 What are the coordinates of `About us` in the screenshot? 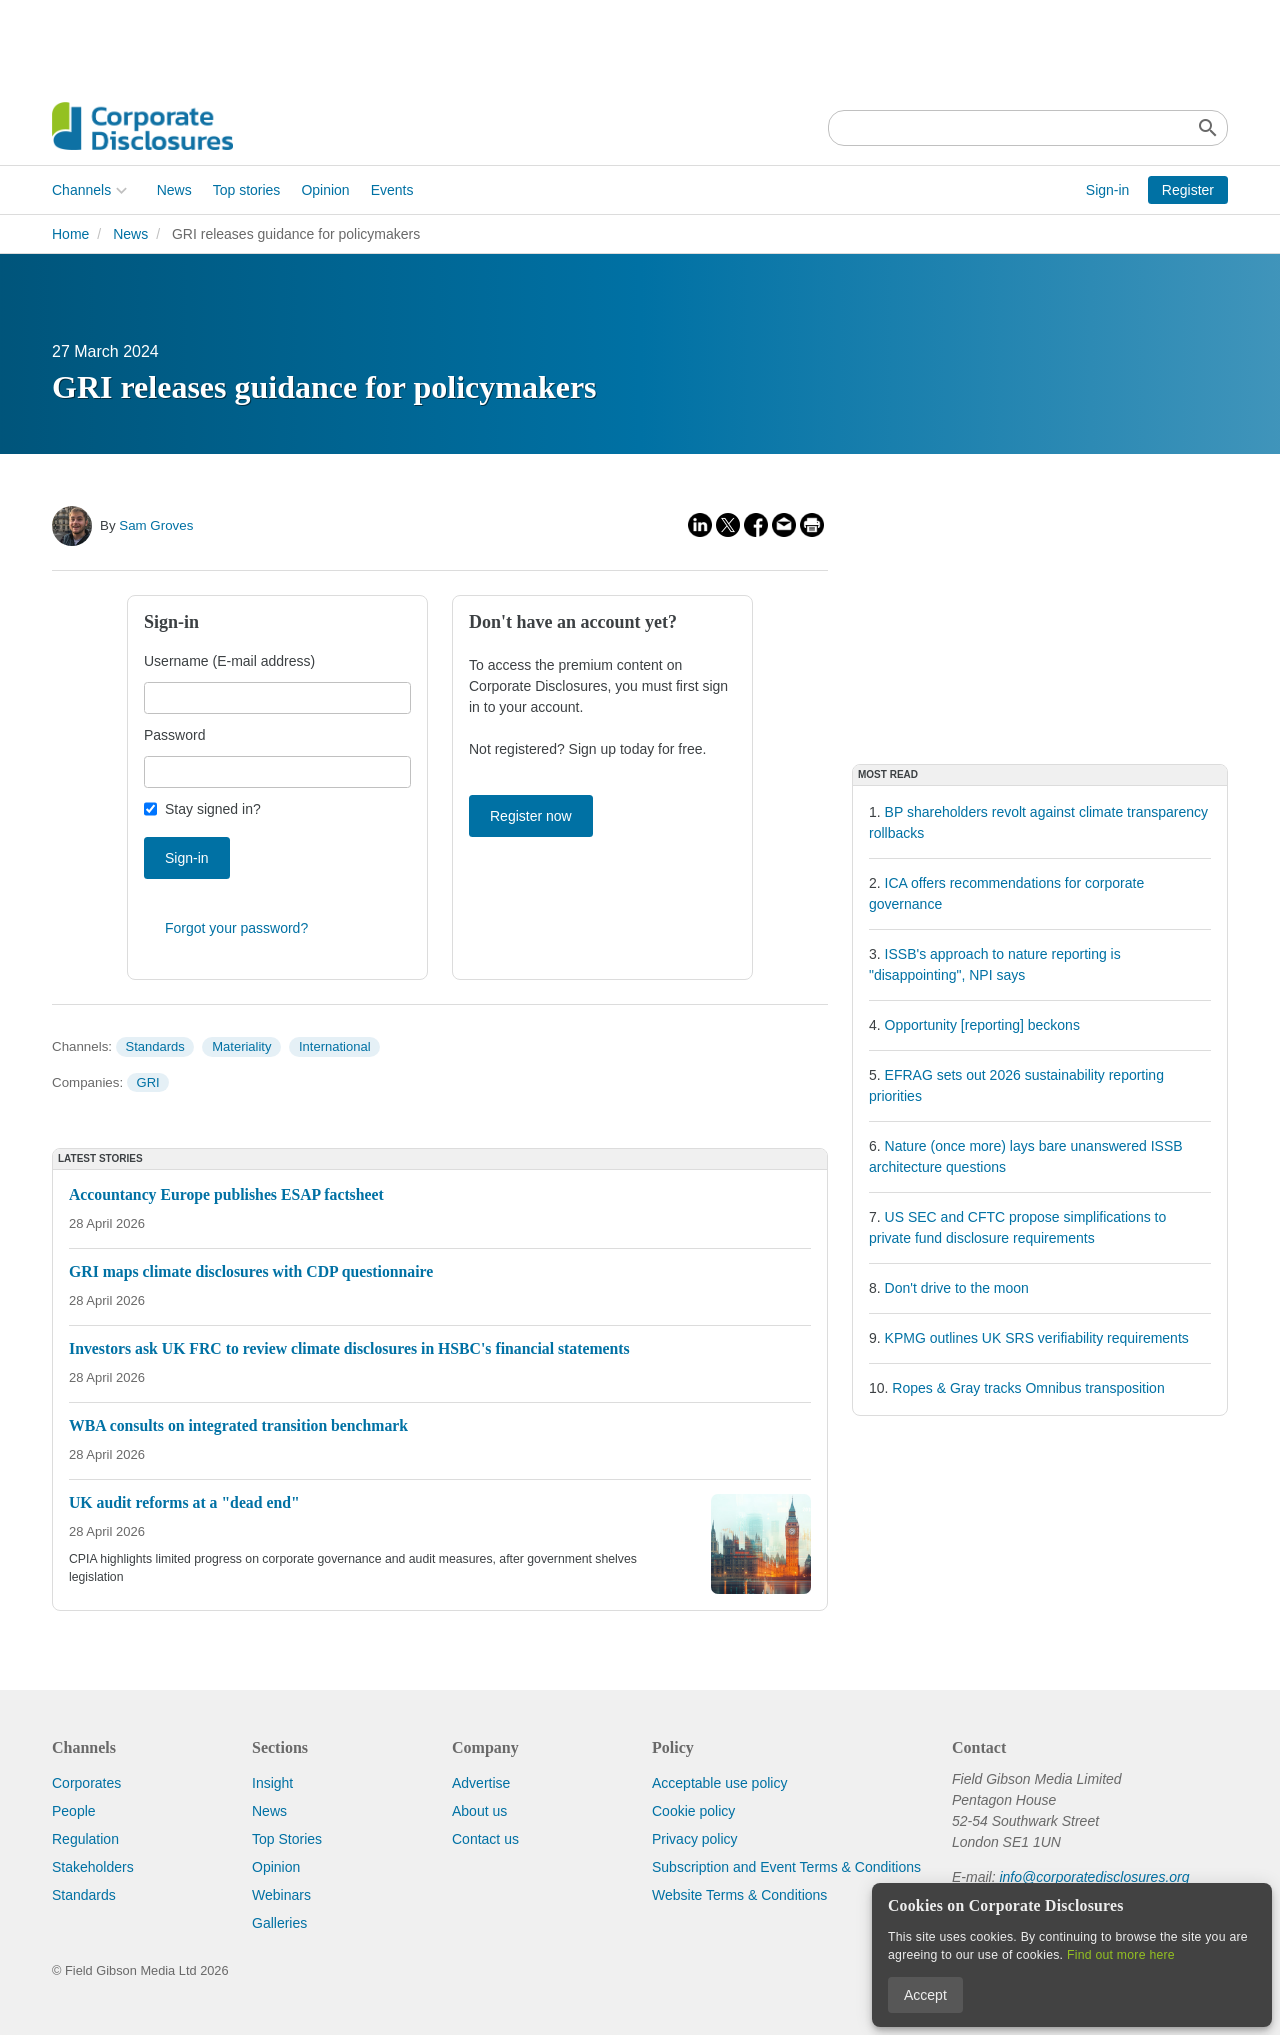 It's located at (479, 1811).